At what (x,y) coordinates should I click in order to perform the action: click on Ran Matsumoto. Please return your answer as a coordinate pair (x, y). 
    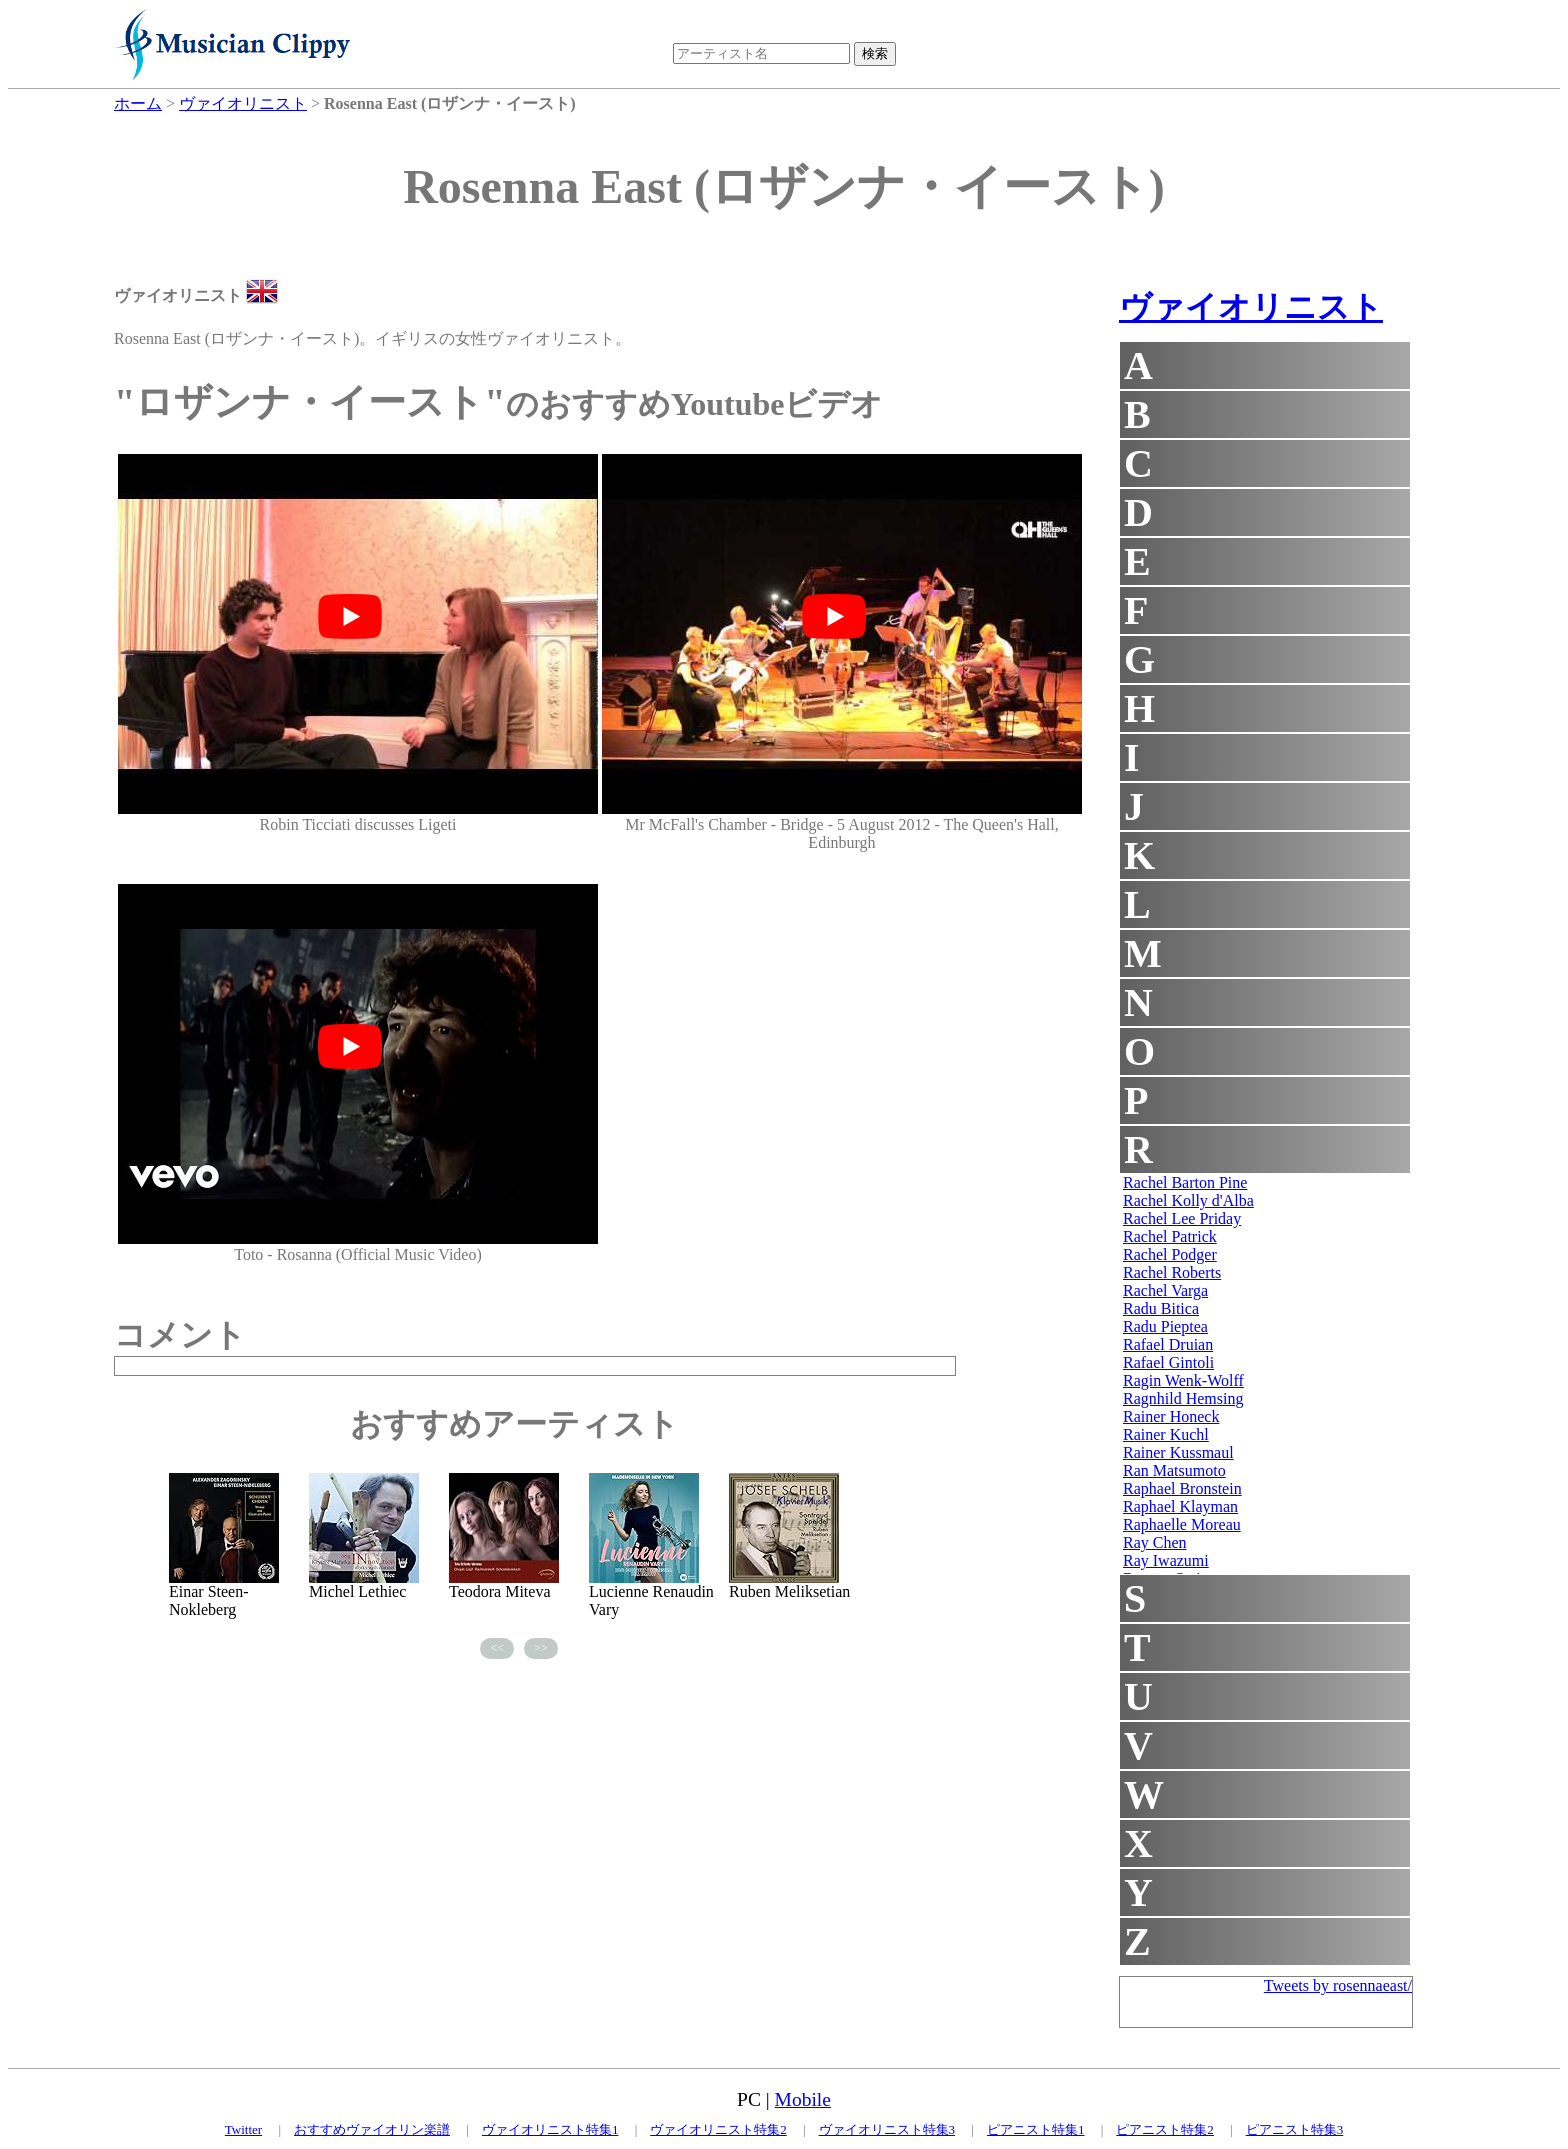
    Looking at the image, I should click on (1174, 1470).